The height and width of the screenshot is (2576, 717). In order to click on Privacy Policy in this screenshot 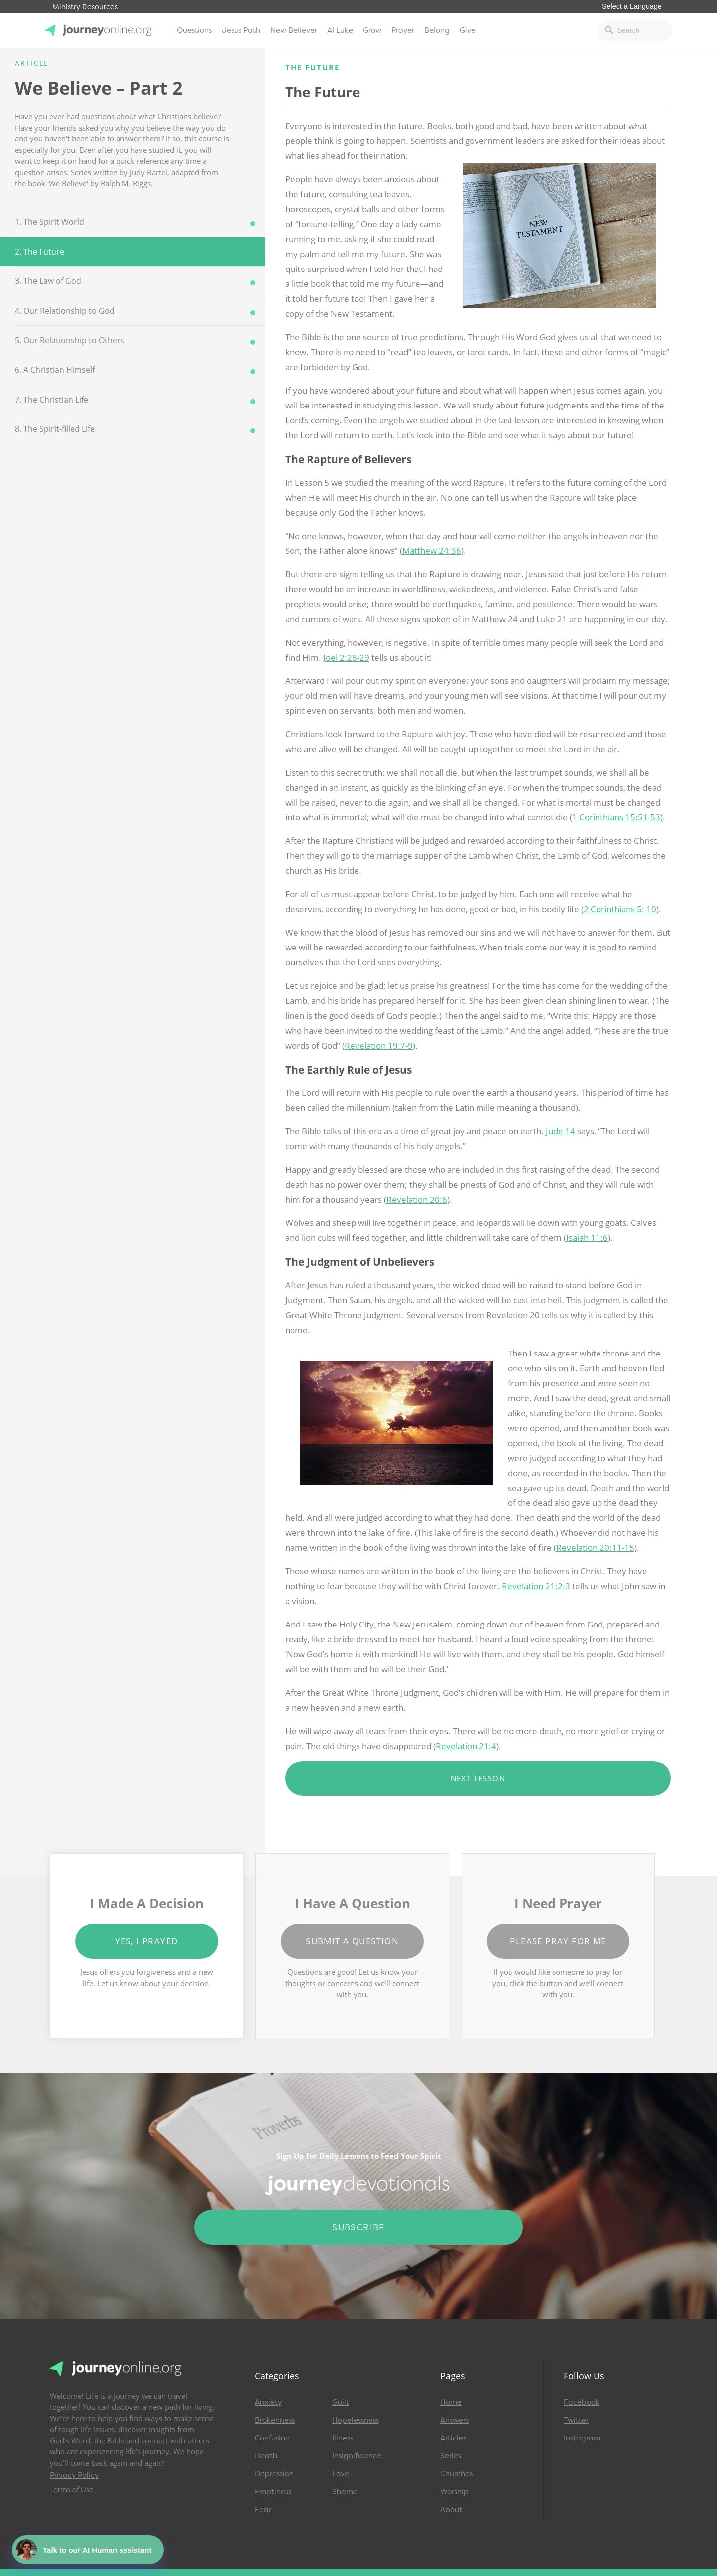, I will do `click(74, 2475)`.